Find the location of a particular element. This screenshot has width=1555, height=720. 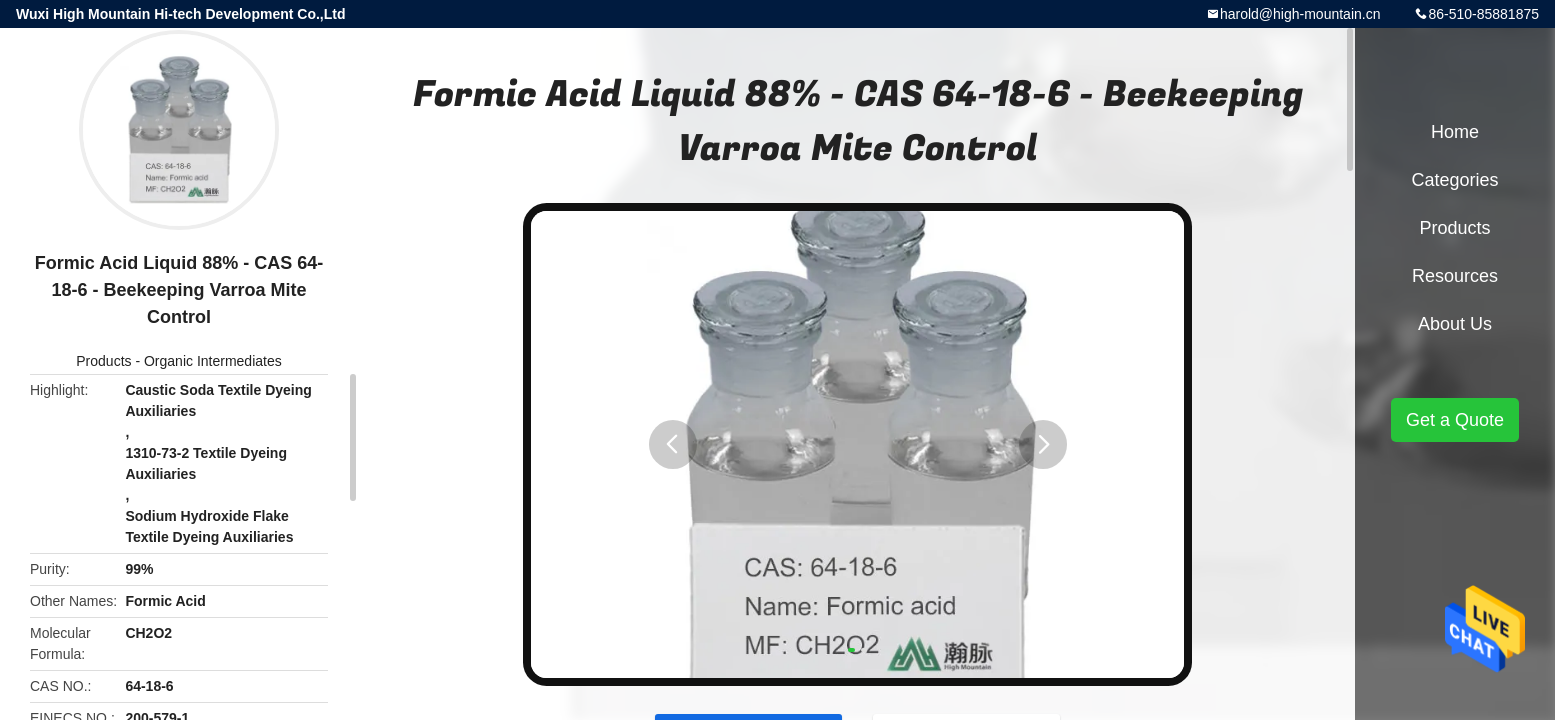

Products is located at coordinates (103, 361).